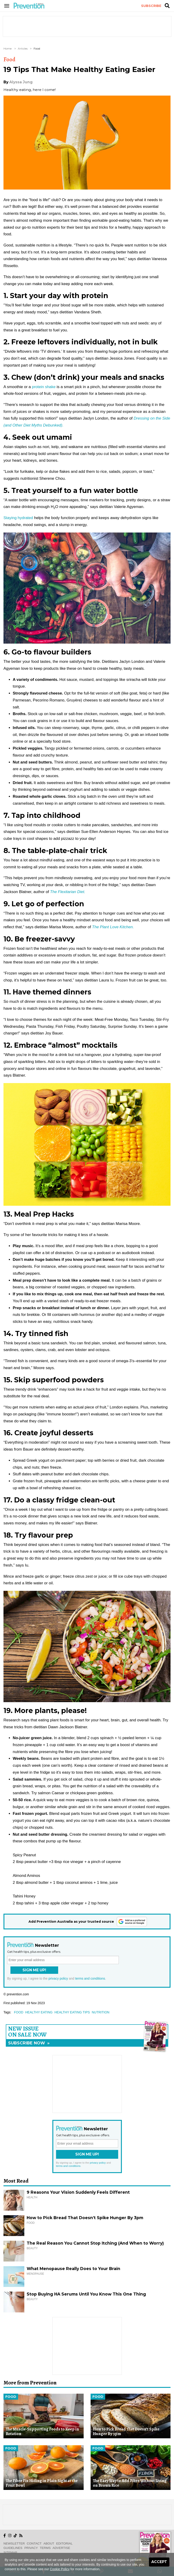  Describe the element at coordinates (130, 2483) in the screenshot. I see `The Easy Way to Add Fibre Without Living on Brown Rice` at that location.